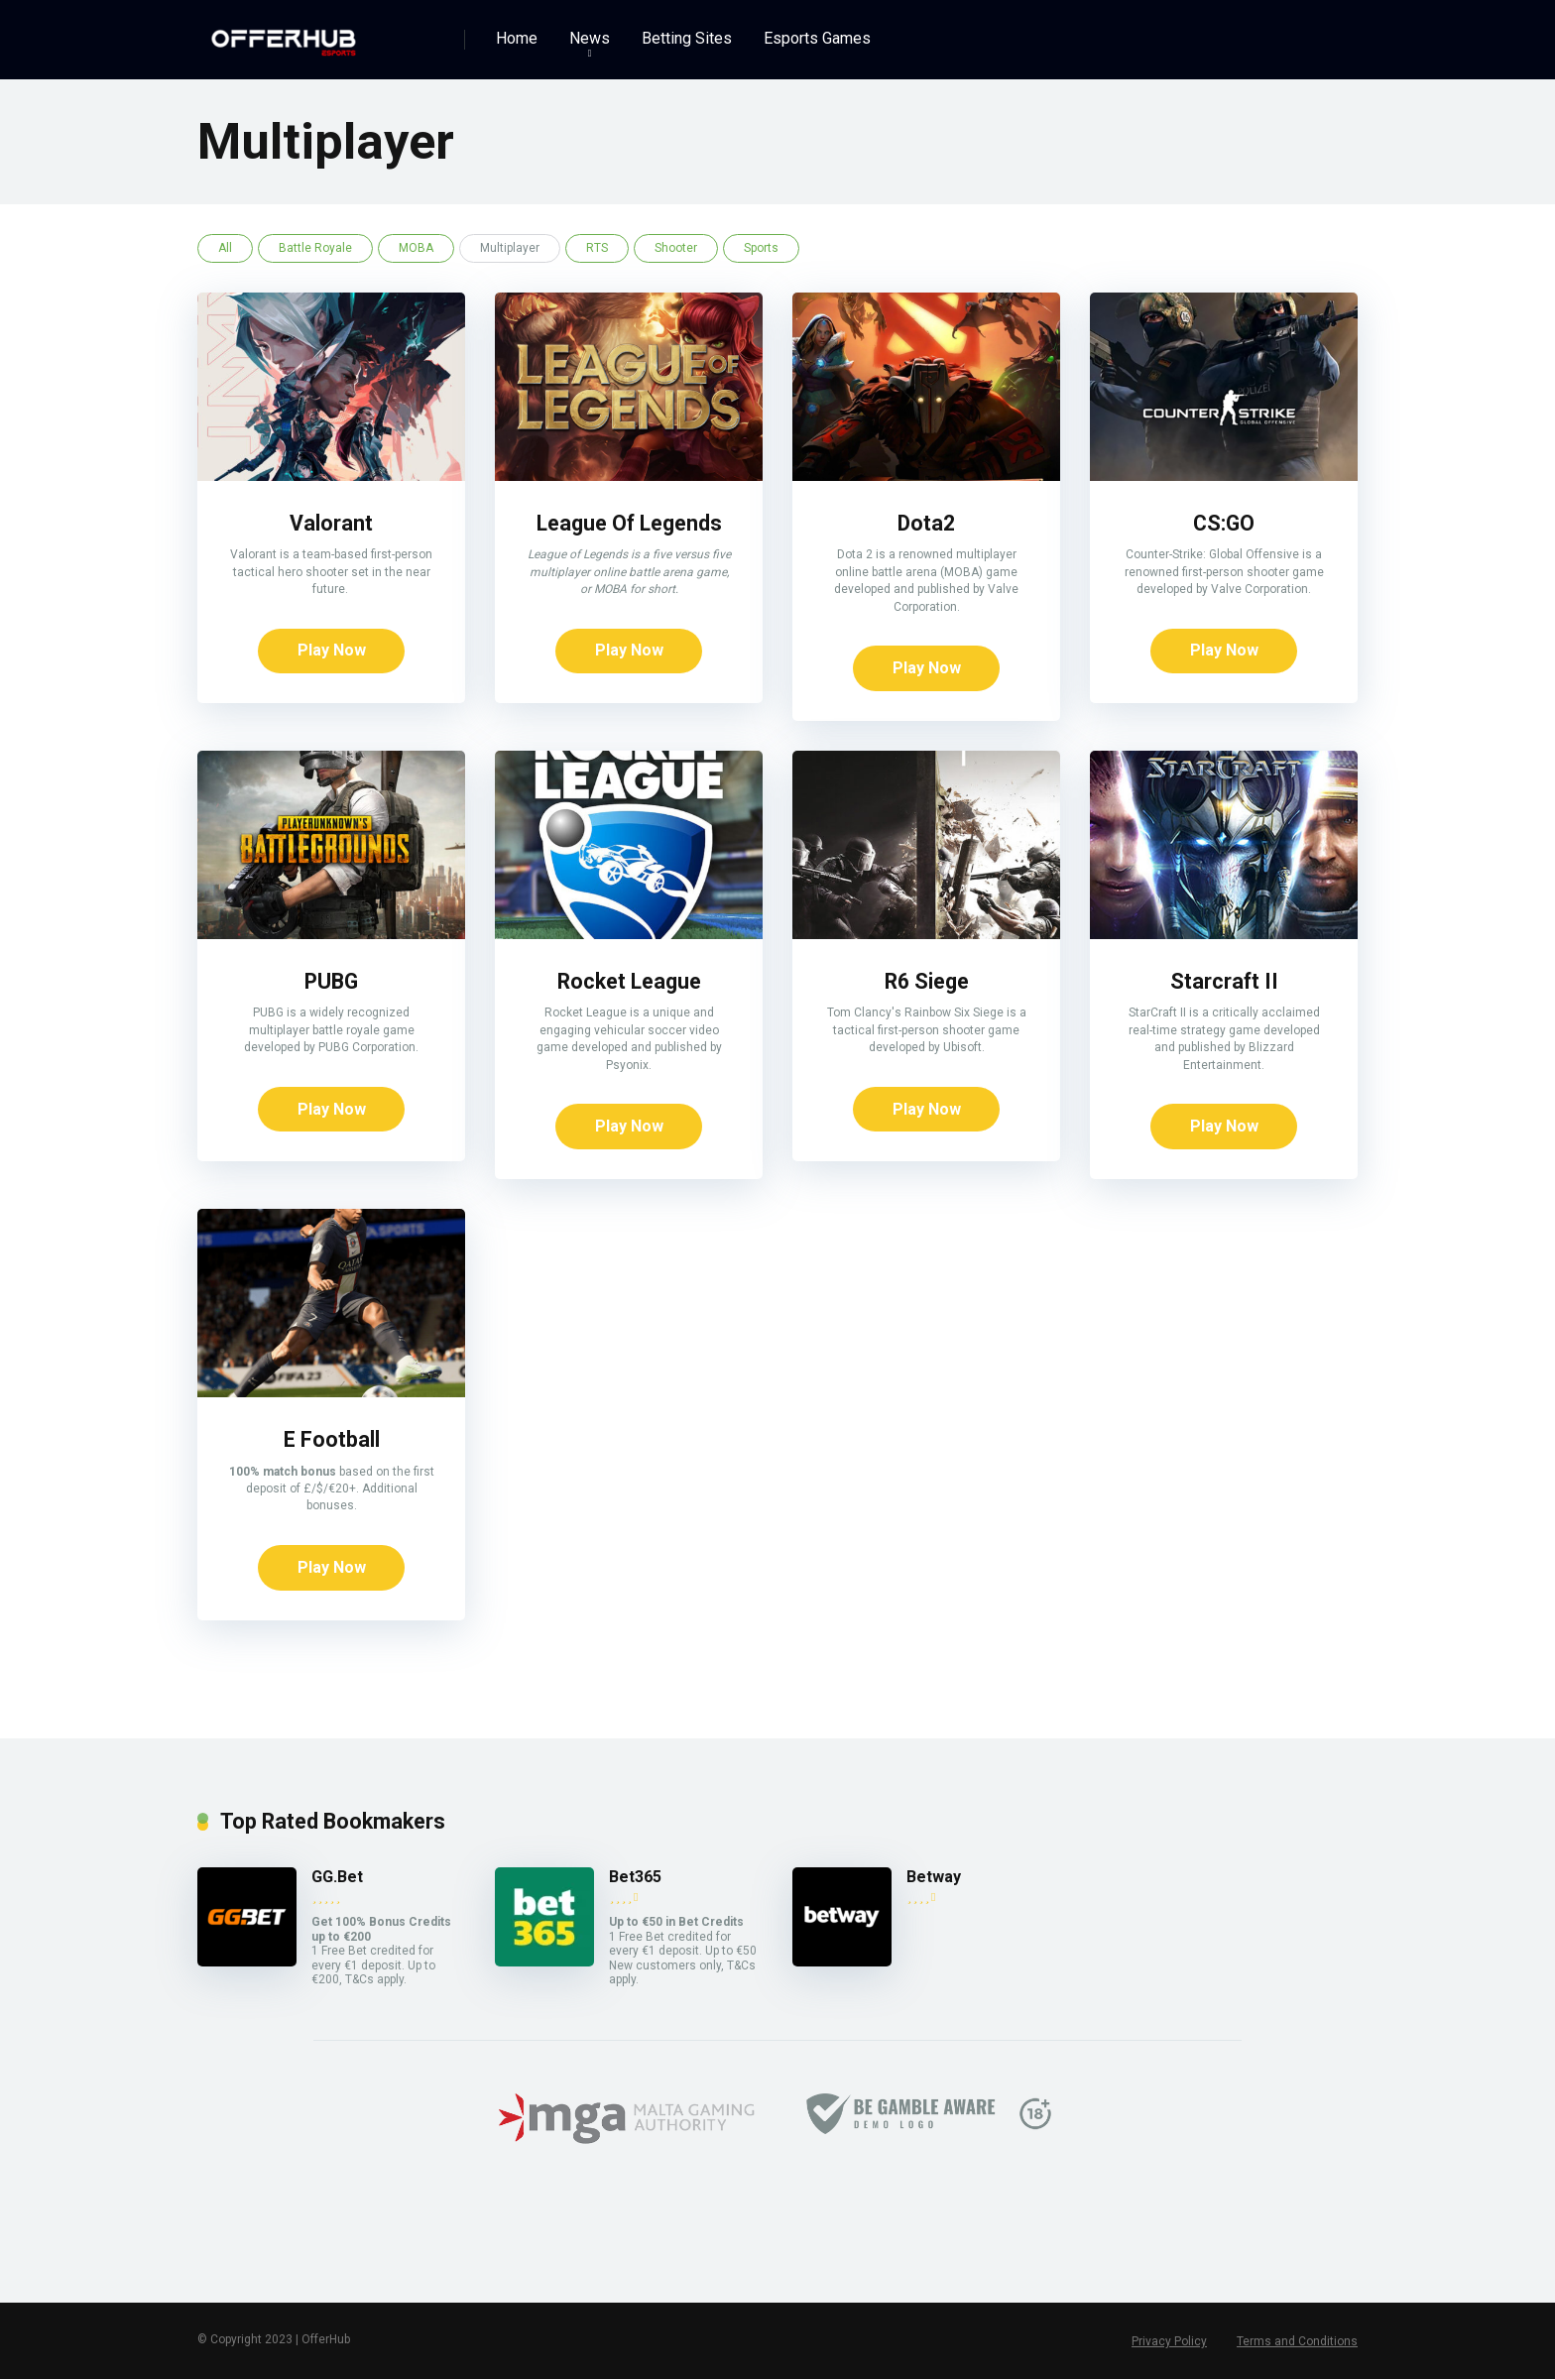 The width and height of the screenshot is (1555, 2380). I want to click on Sports, so click(761, 248).